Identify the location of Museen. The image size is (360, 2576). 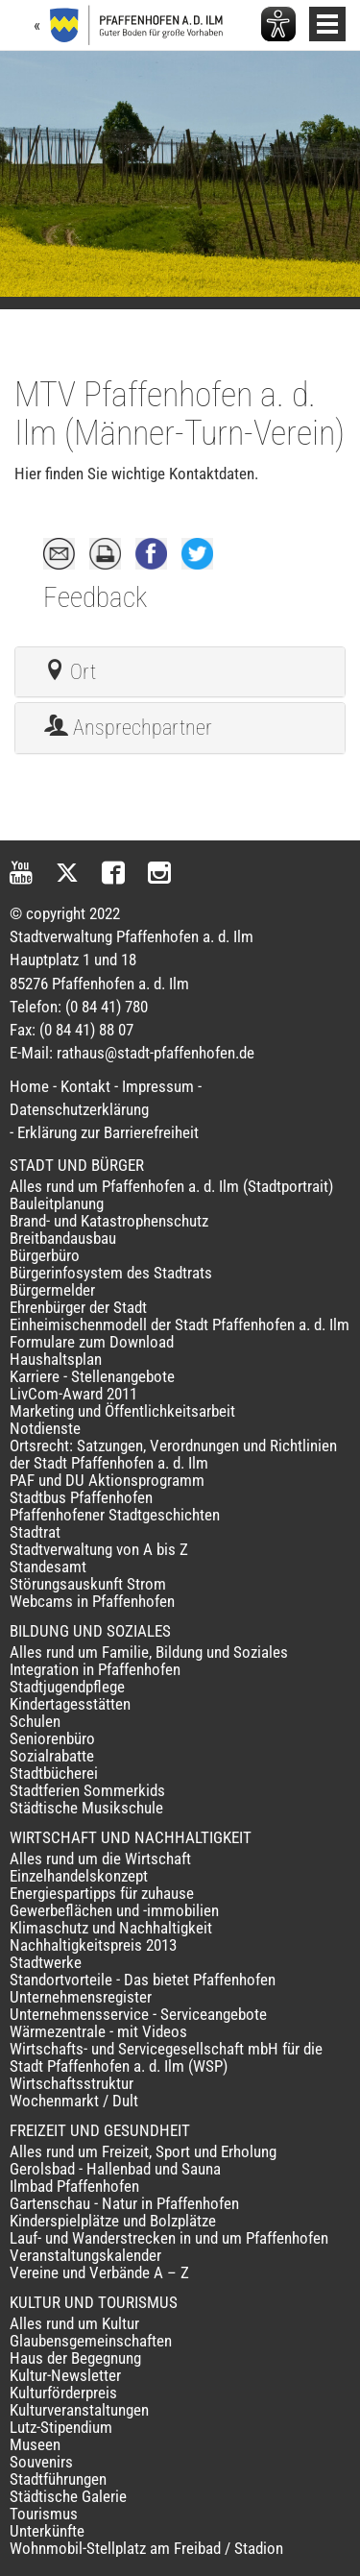
(35, 2444).